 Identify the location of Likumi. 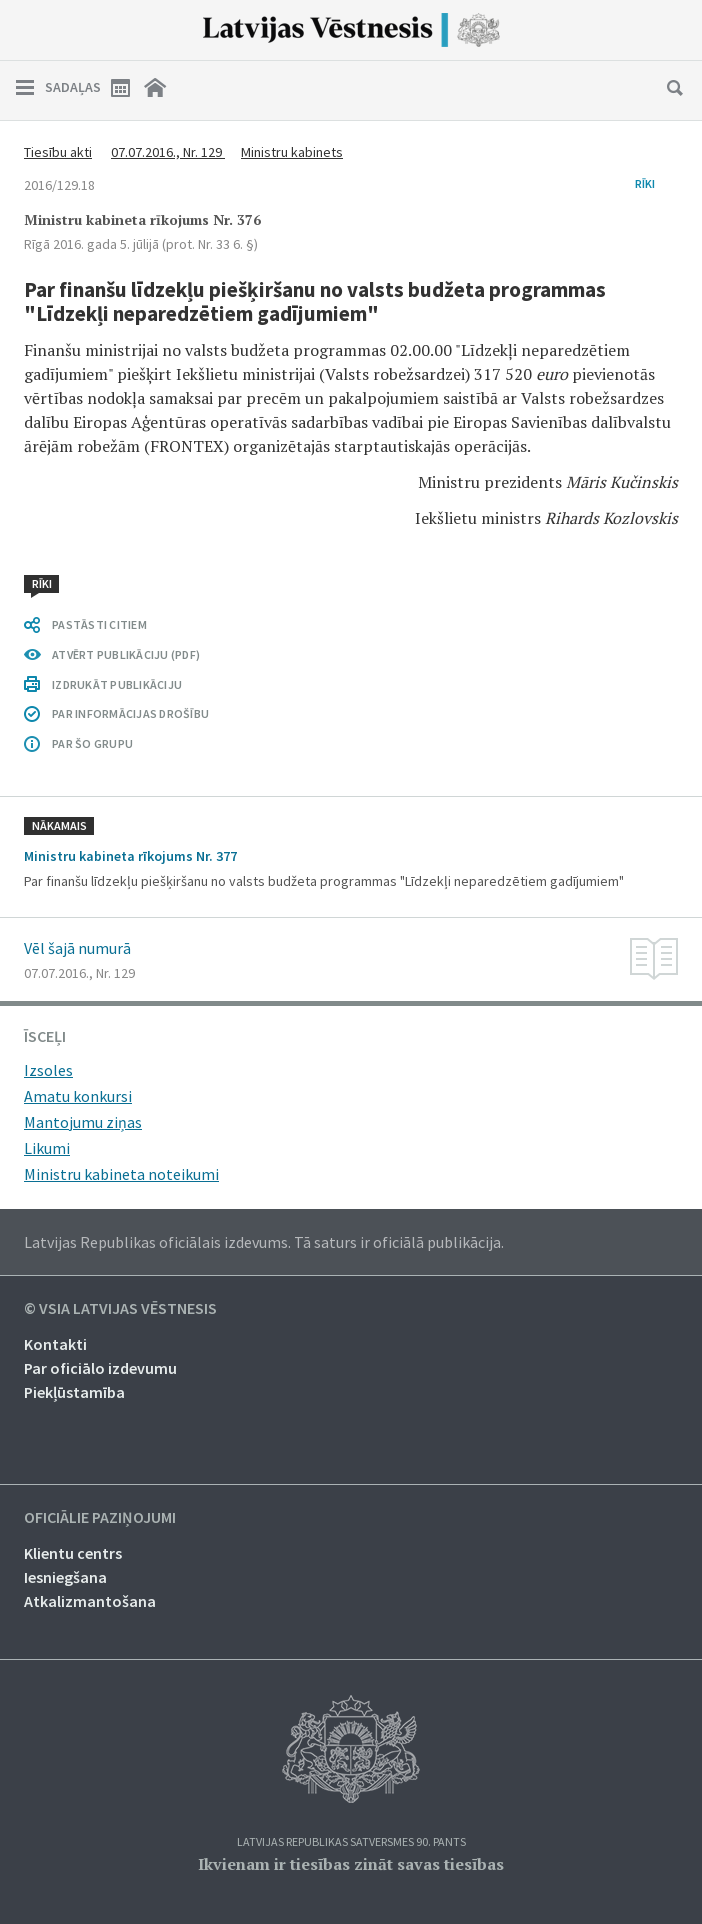
(47, 1148).